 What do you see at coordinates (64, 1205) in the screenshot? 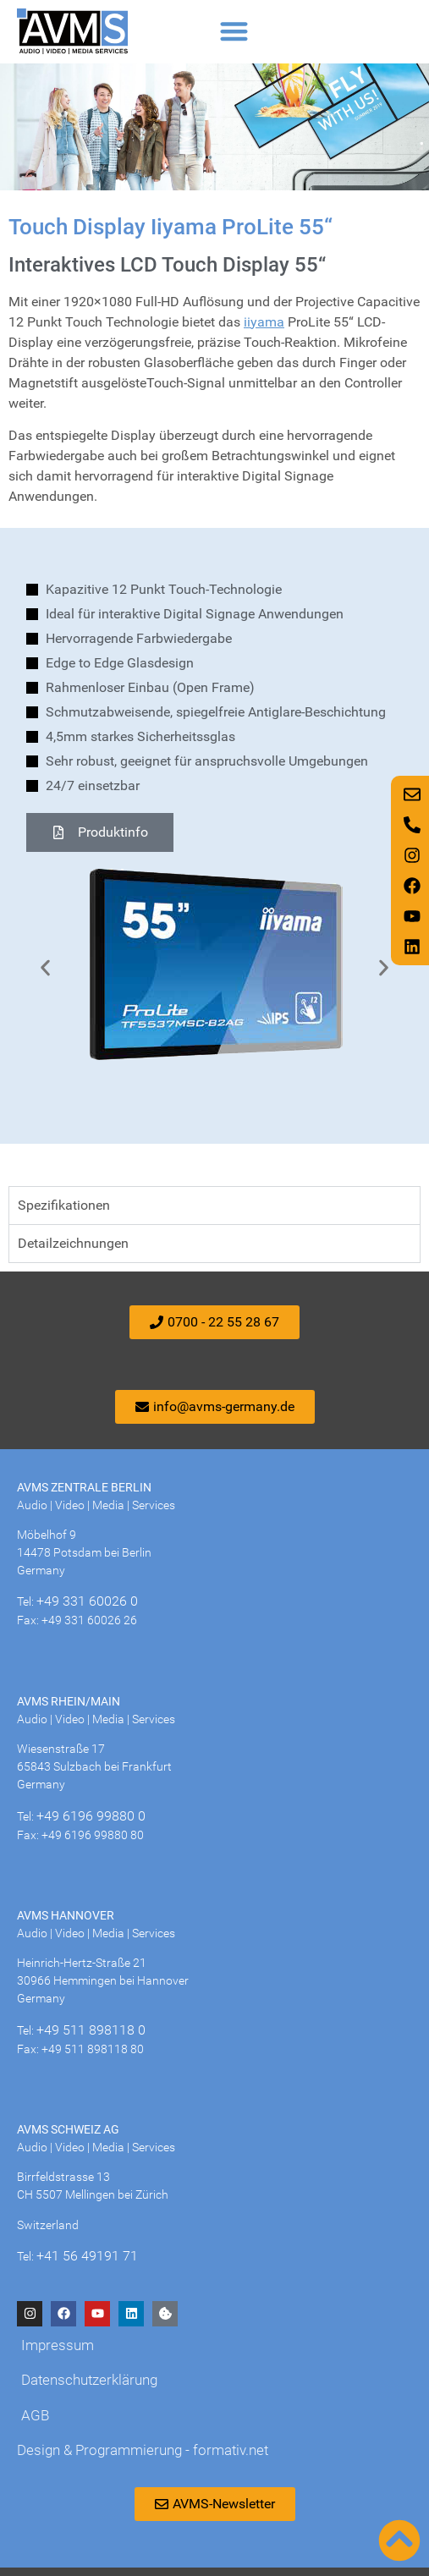
I see `Spezifikationen [tab]` at bounding box center [64, 1205].